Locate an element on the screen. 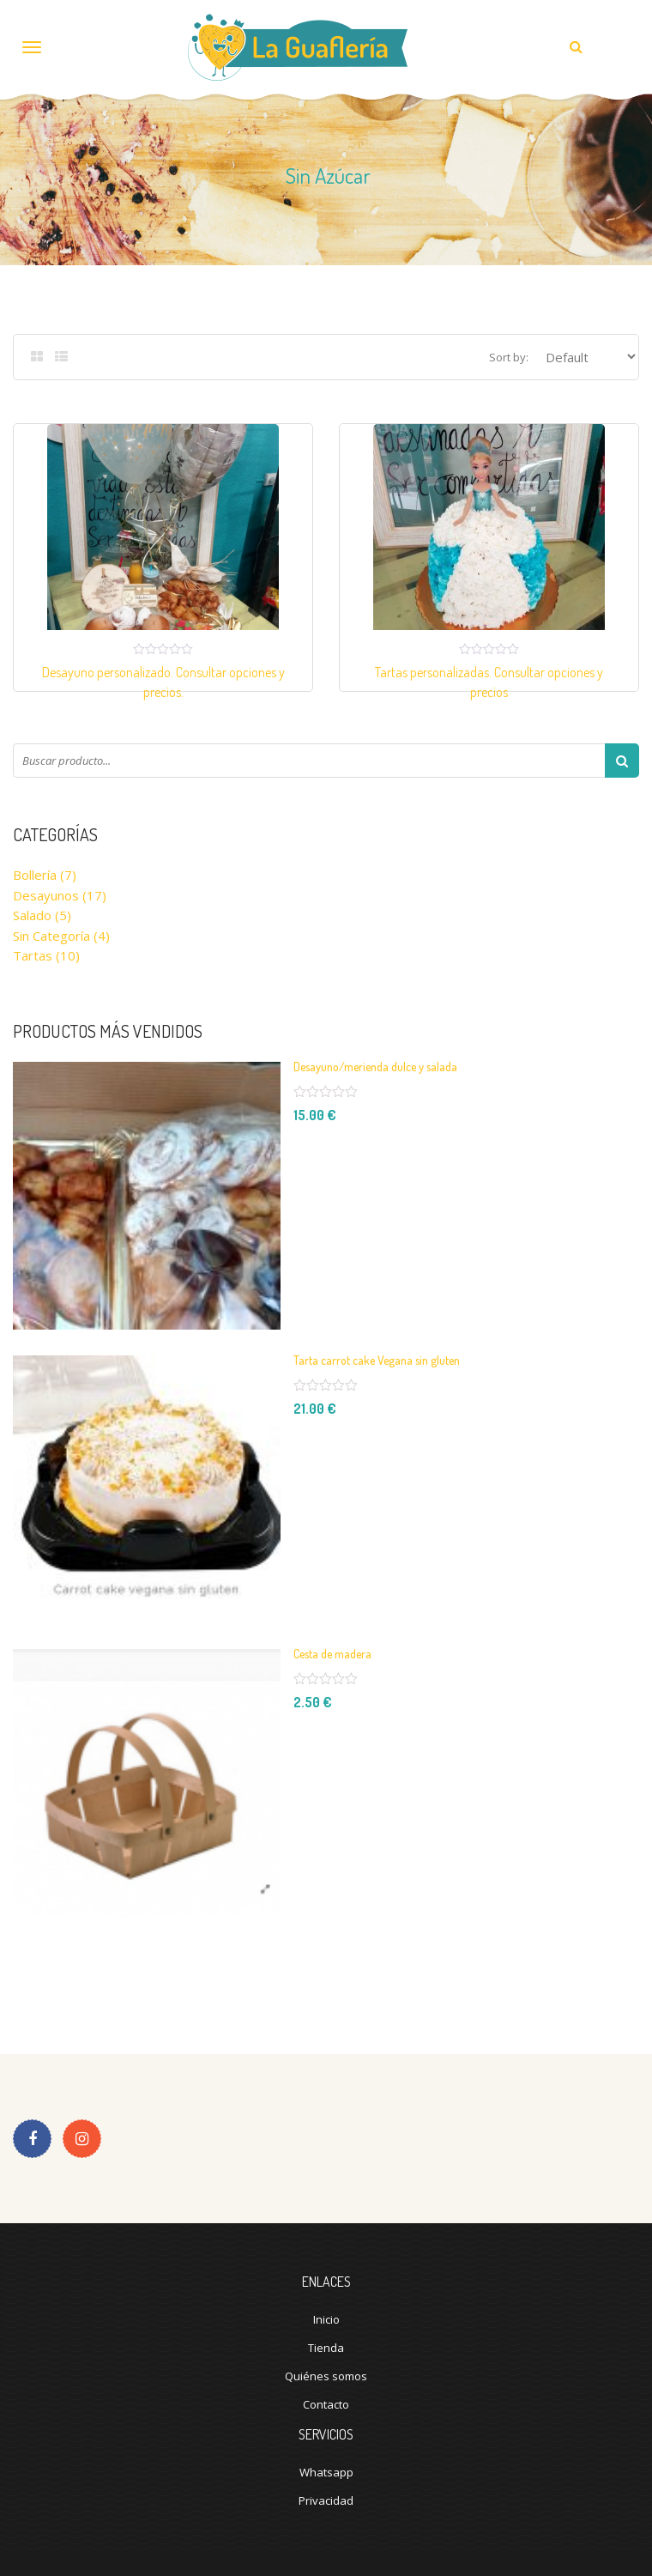  Tartas is located at coordinates (32, 955).